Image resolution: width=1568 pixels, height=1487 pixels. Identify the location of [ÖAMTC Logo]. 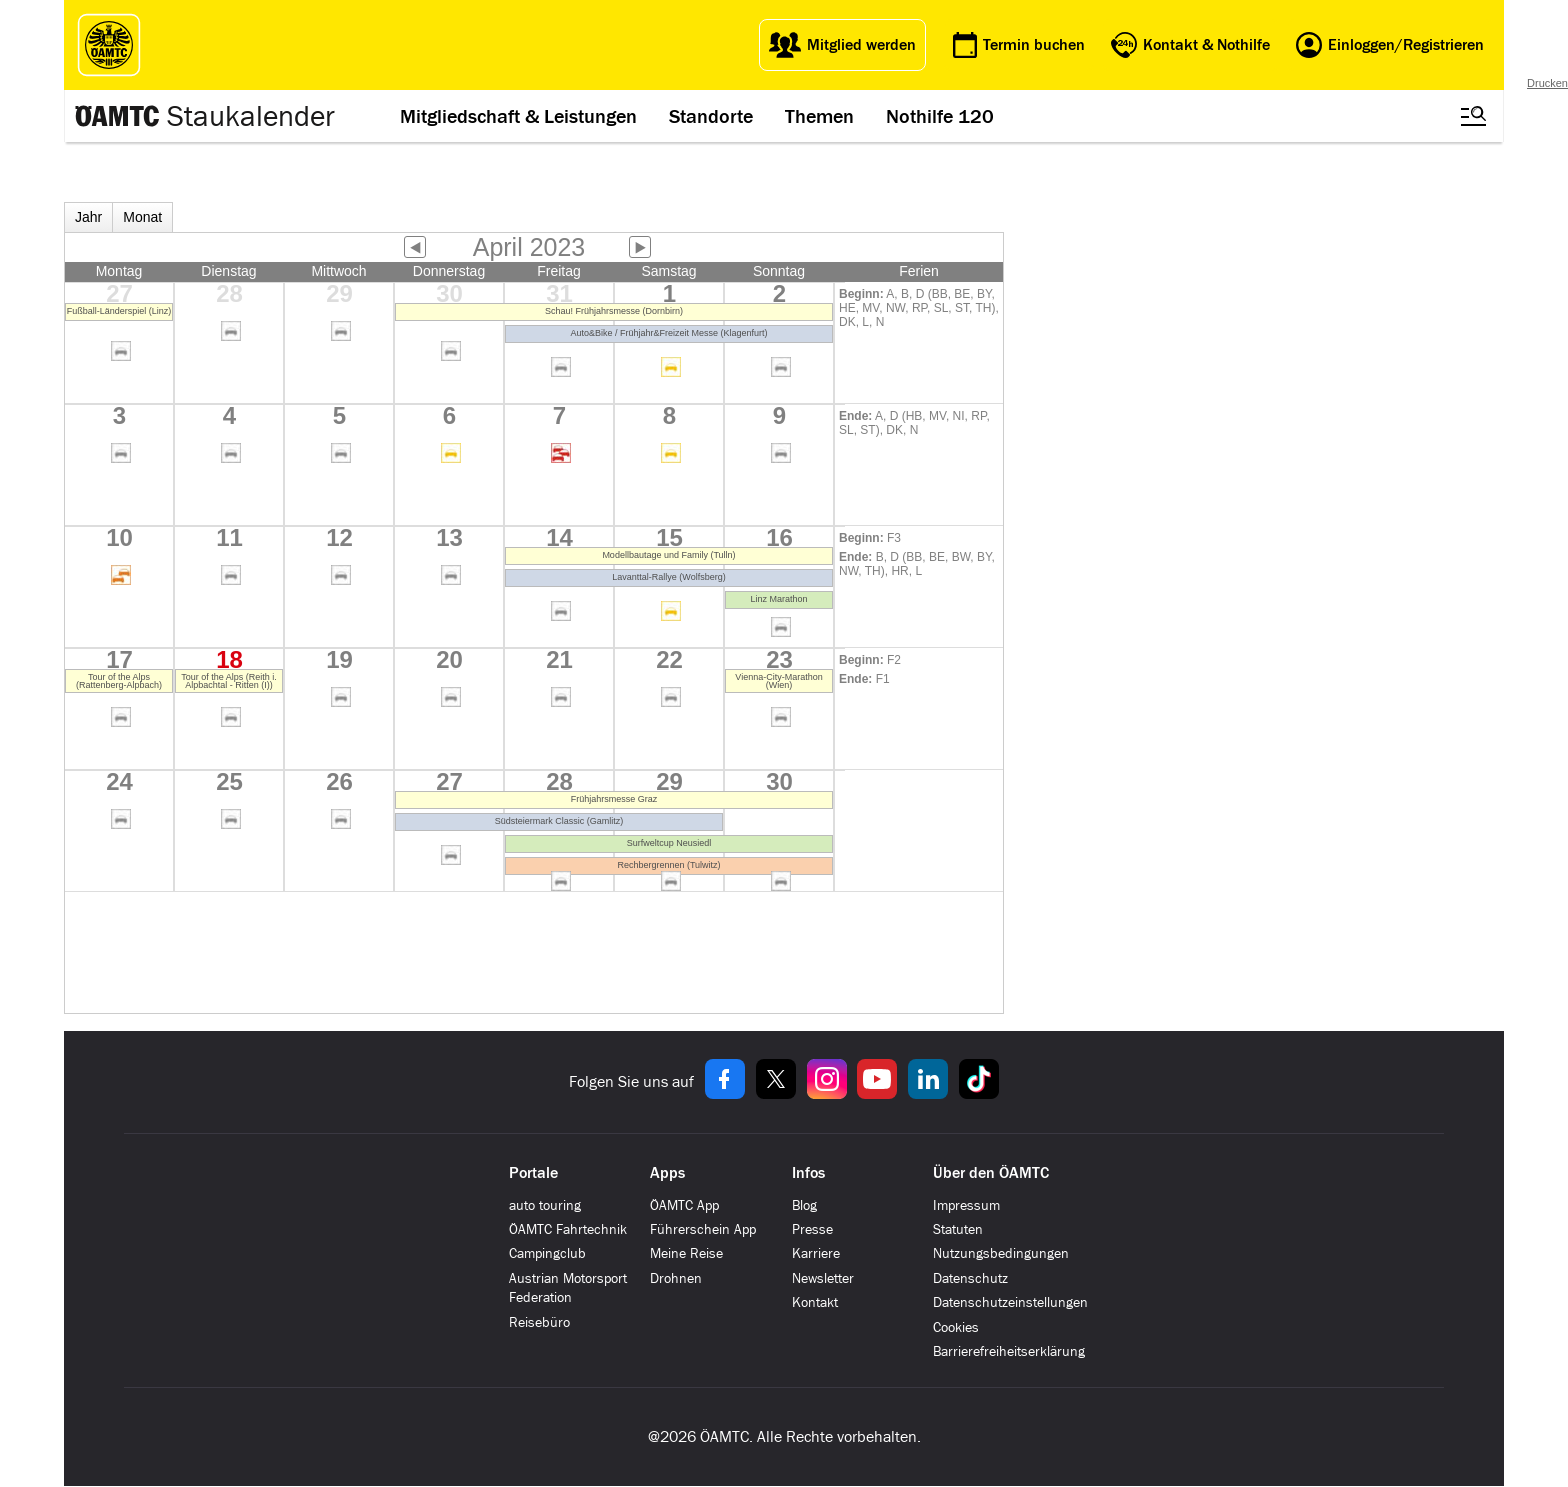
(109, 45).